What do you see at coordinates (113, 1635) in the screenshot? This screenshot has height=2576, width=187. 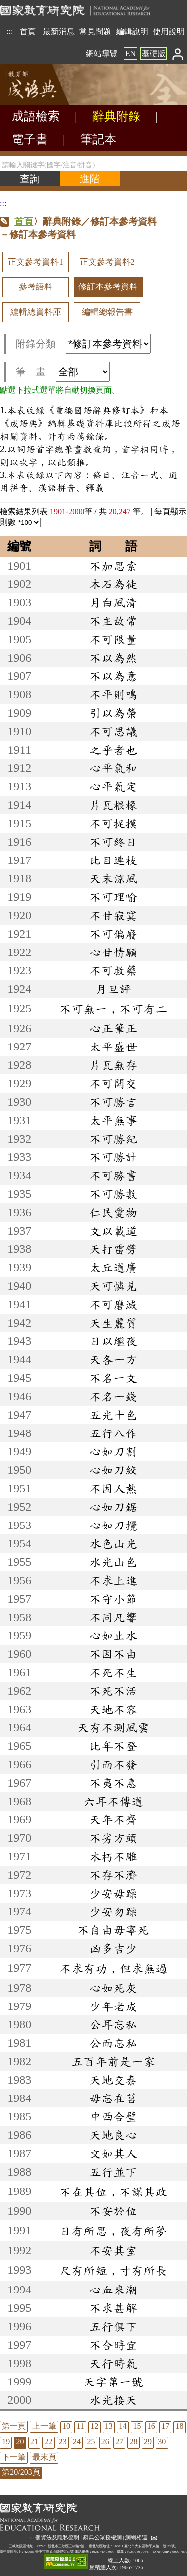 I see `心如止水` at bounding box center [113, 1635].